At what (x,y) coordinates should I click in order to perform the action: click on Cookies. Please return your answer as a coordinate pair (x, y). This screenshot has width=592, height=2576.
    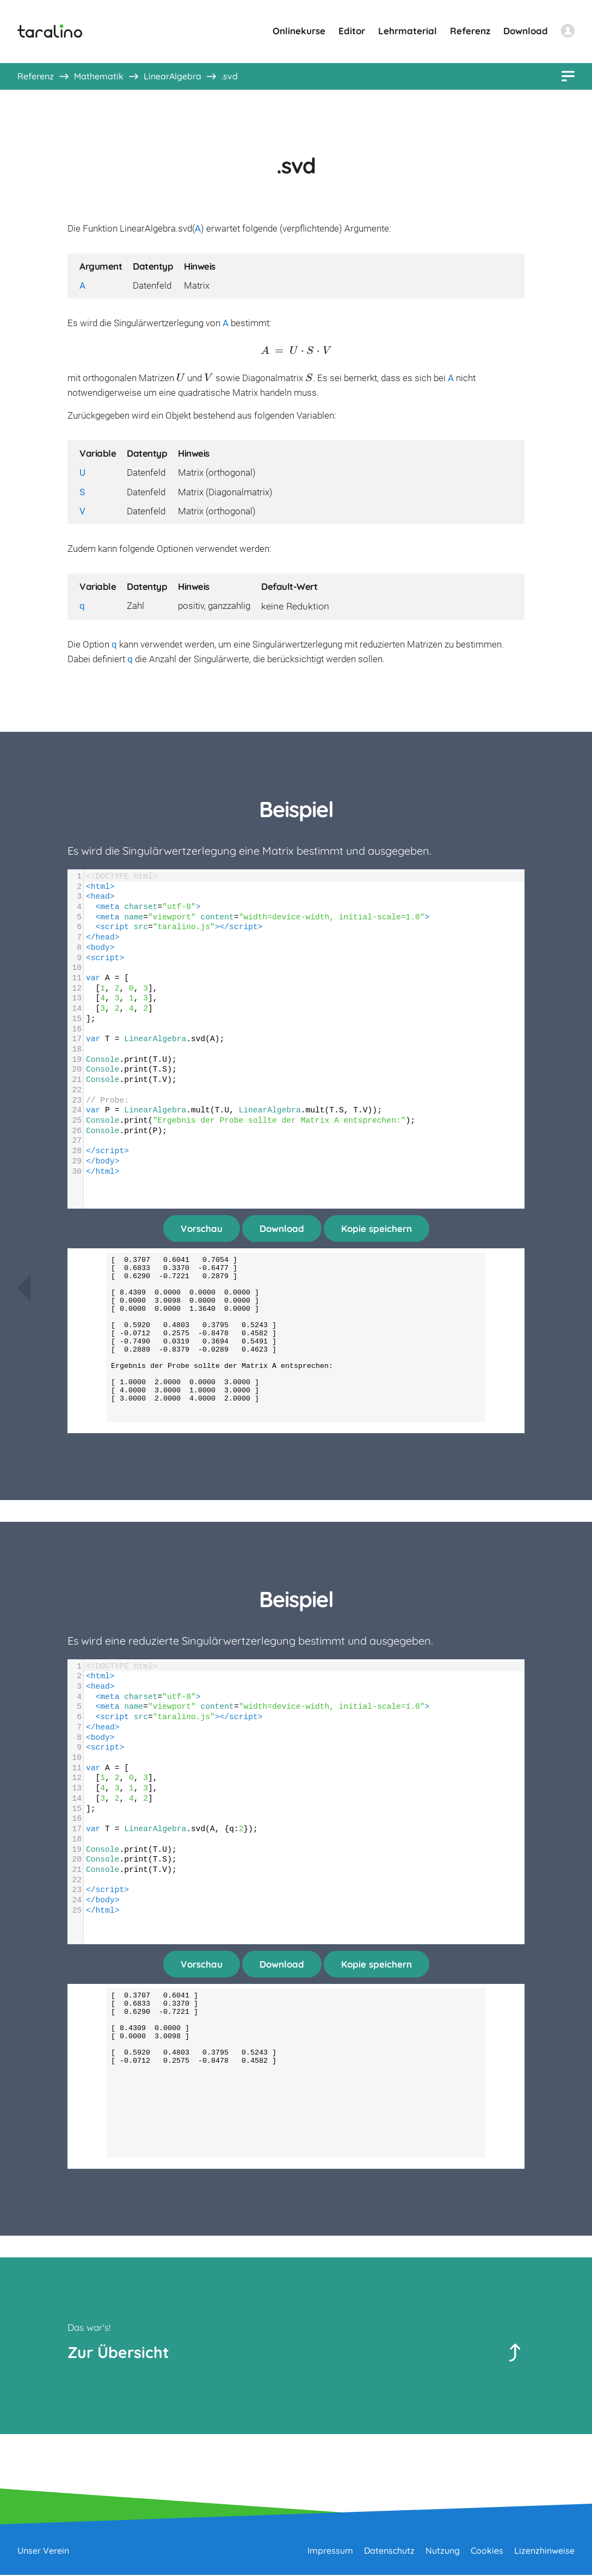
    Looking at the image, I should click on (487, 2551).